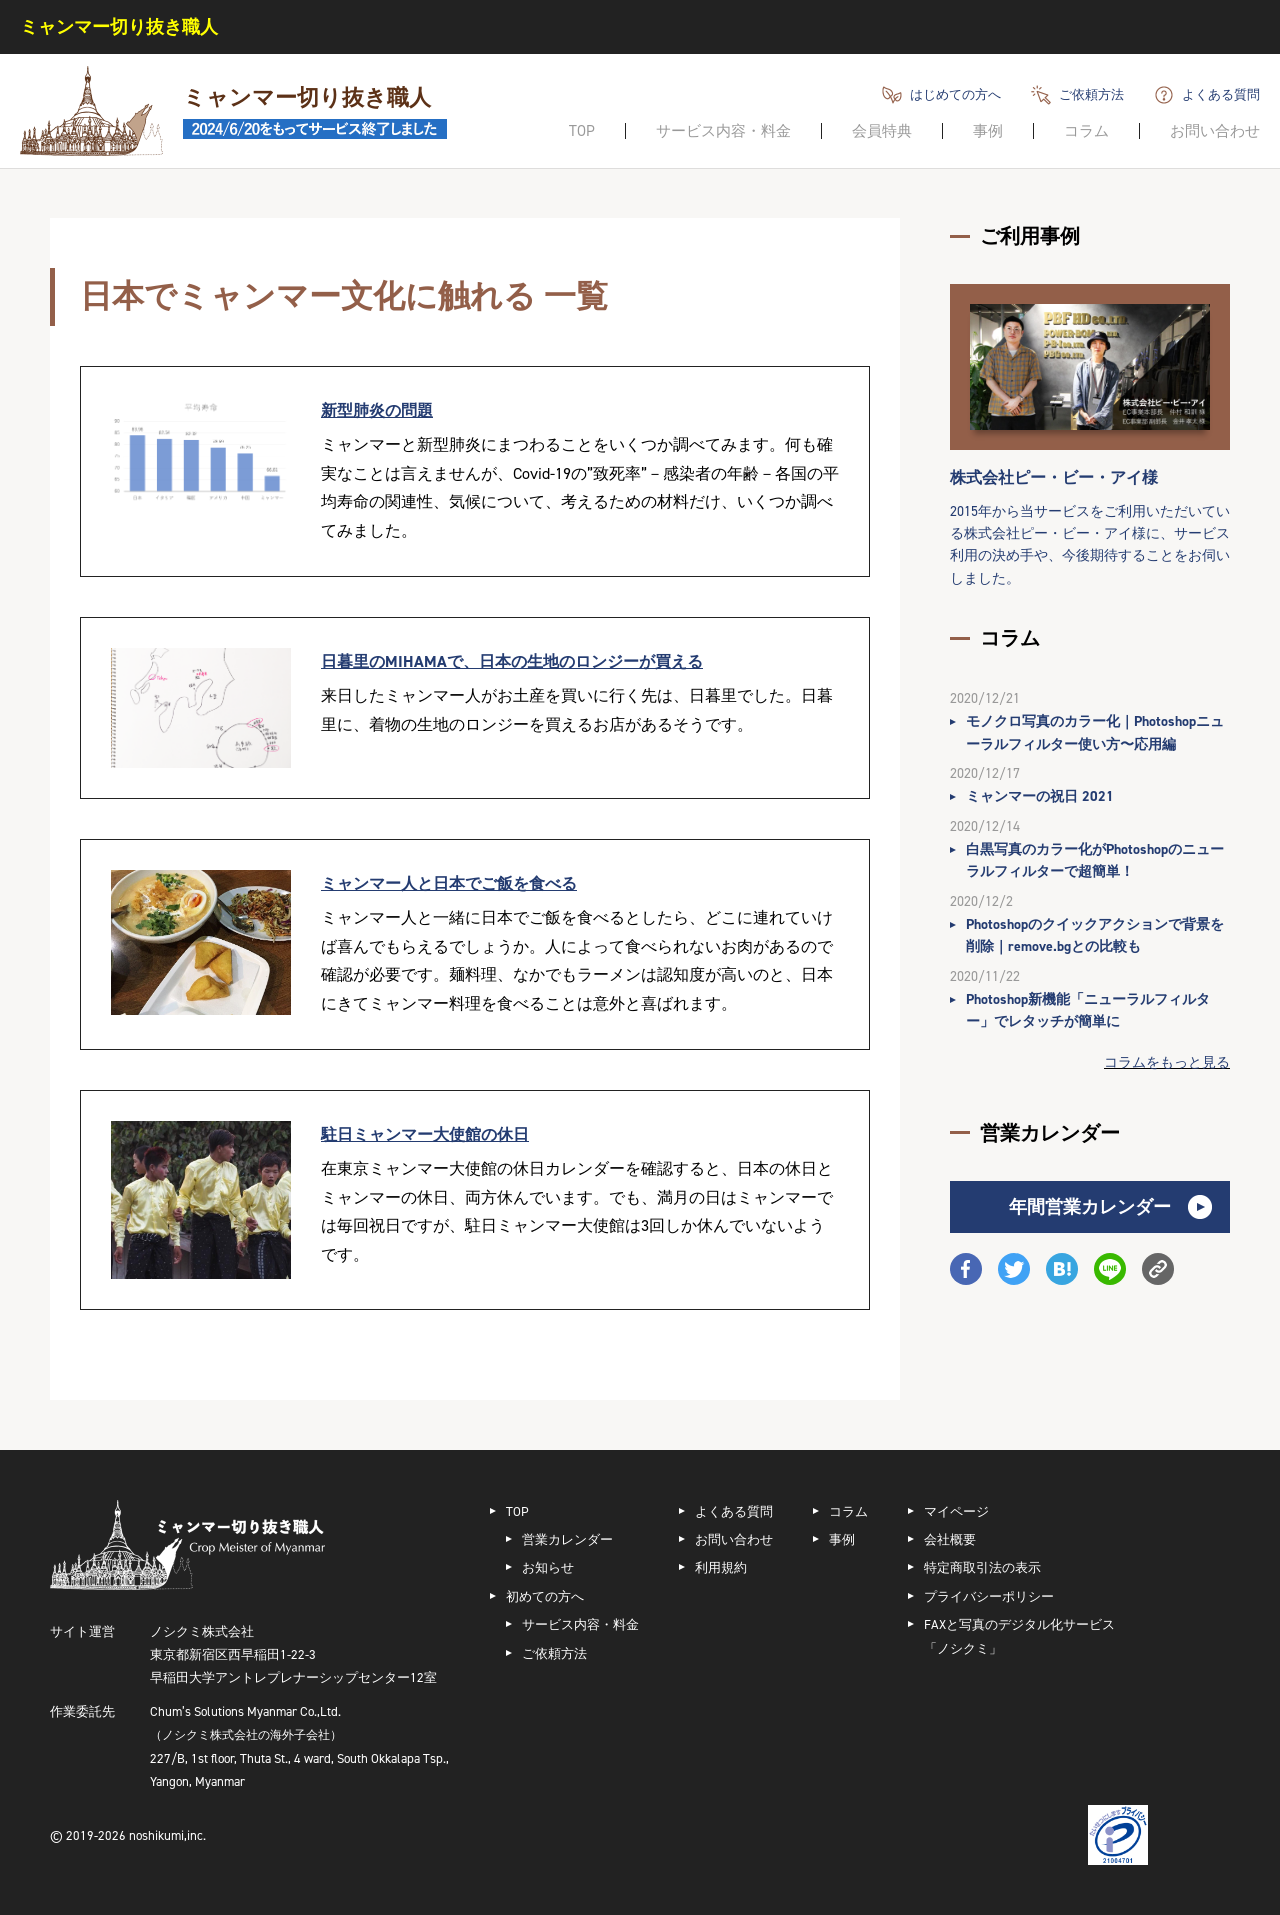 The image size is (1280, 1915). I want to click on 新型肺炎の問題, so click(377, 410).